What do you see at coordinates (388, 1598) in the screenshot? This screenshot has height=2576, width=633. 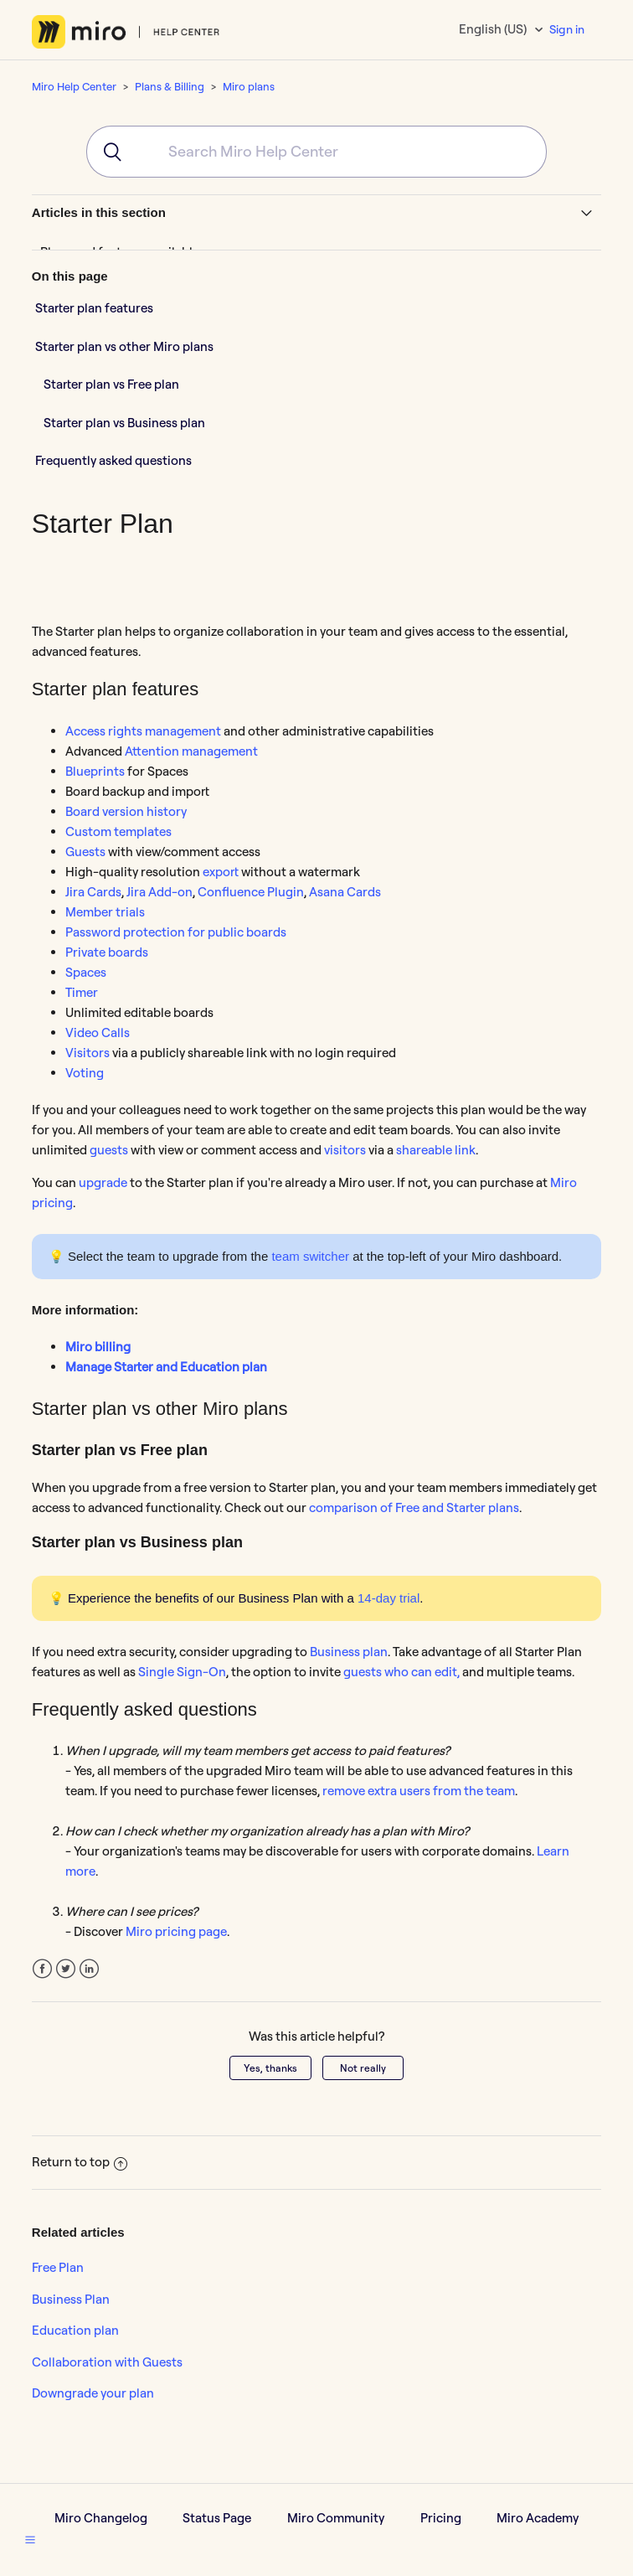 I see `14-day trial` at bounding box center [388, 1598].